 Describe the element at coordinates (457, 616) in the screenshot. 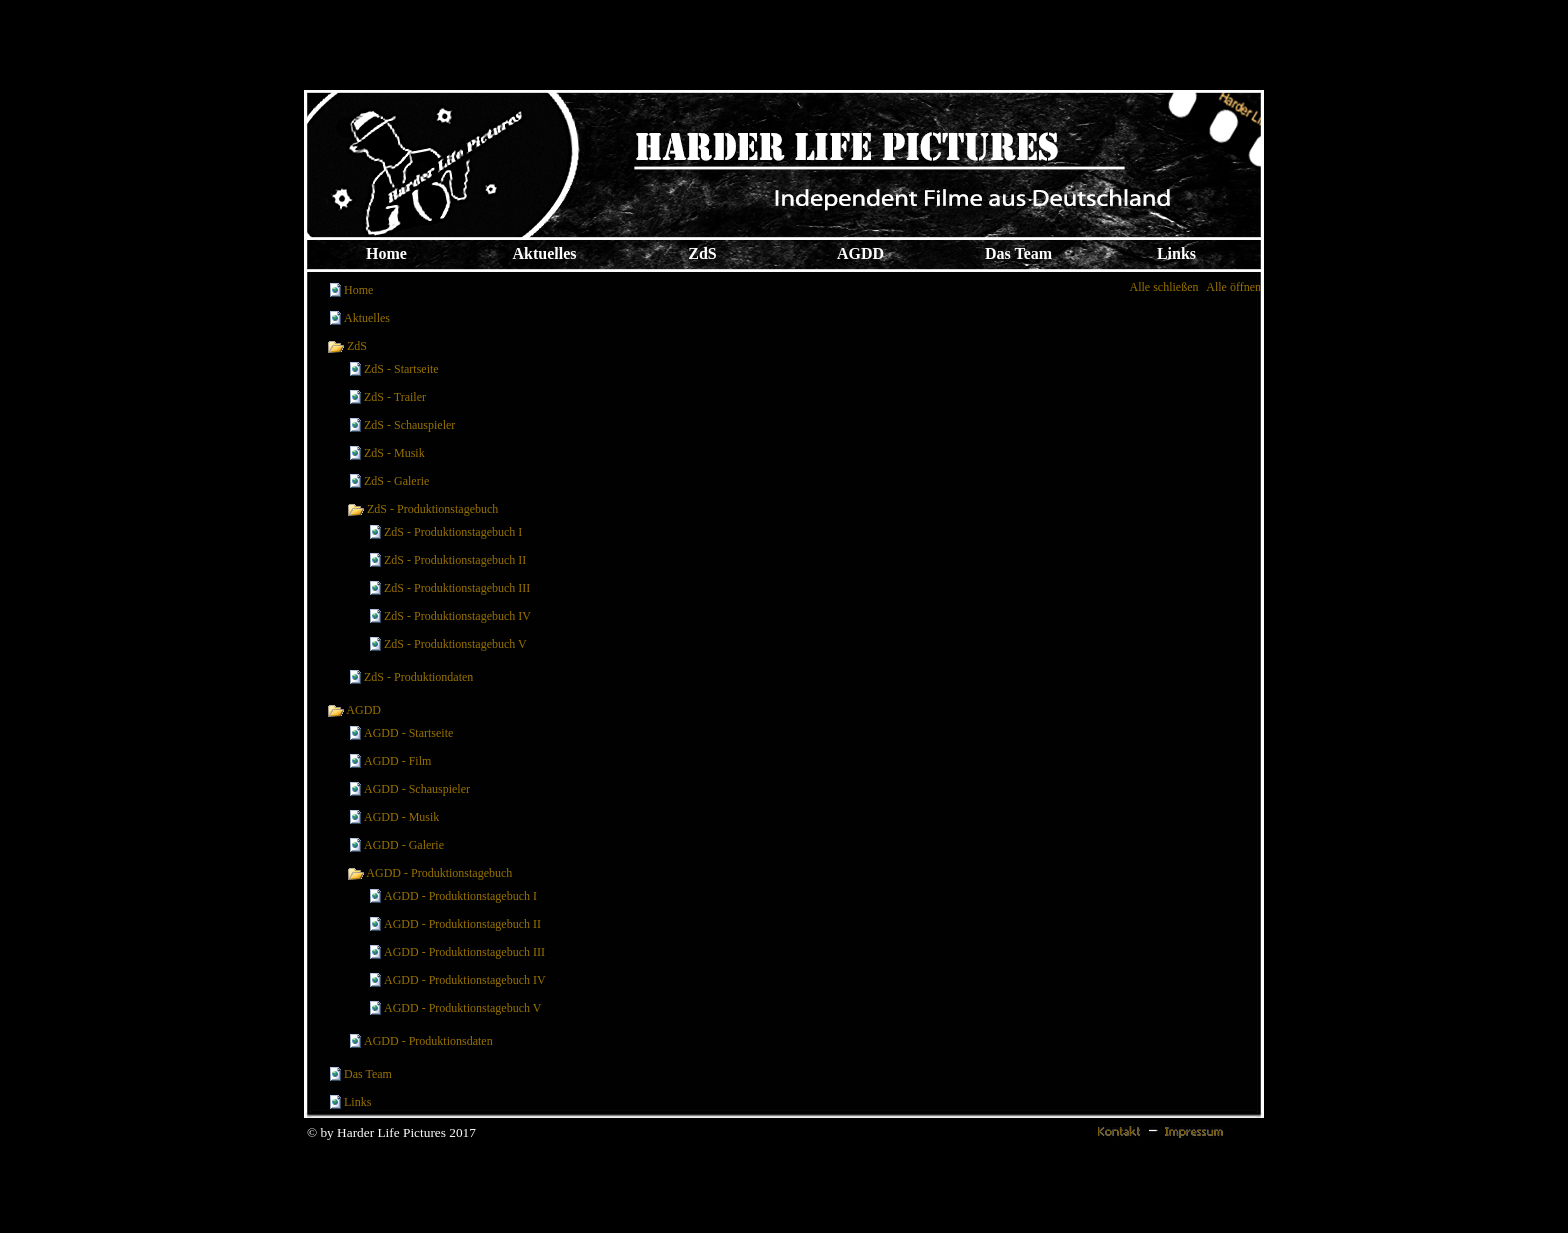

I see `ZdS - Produktionstagebuch IV` at that location.